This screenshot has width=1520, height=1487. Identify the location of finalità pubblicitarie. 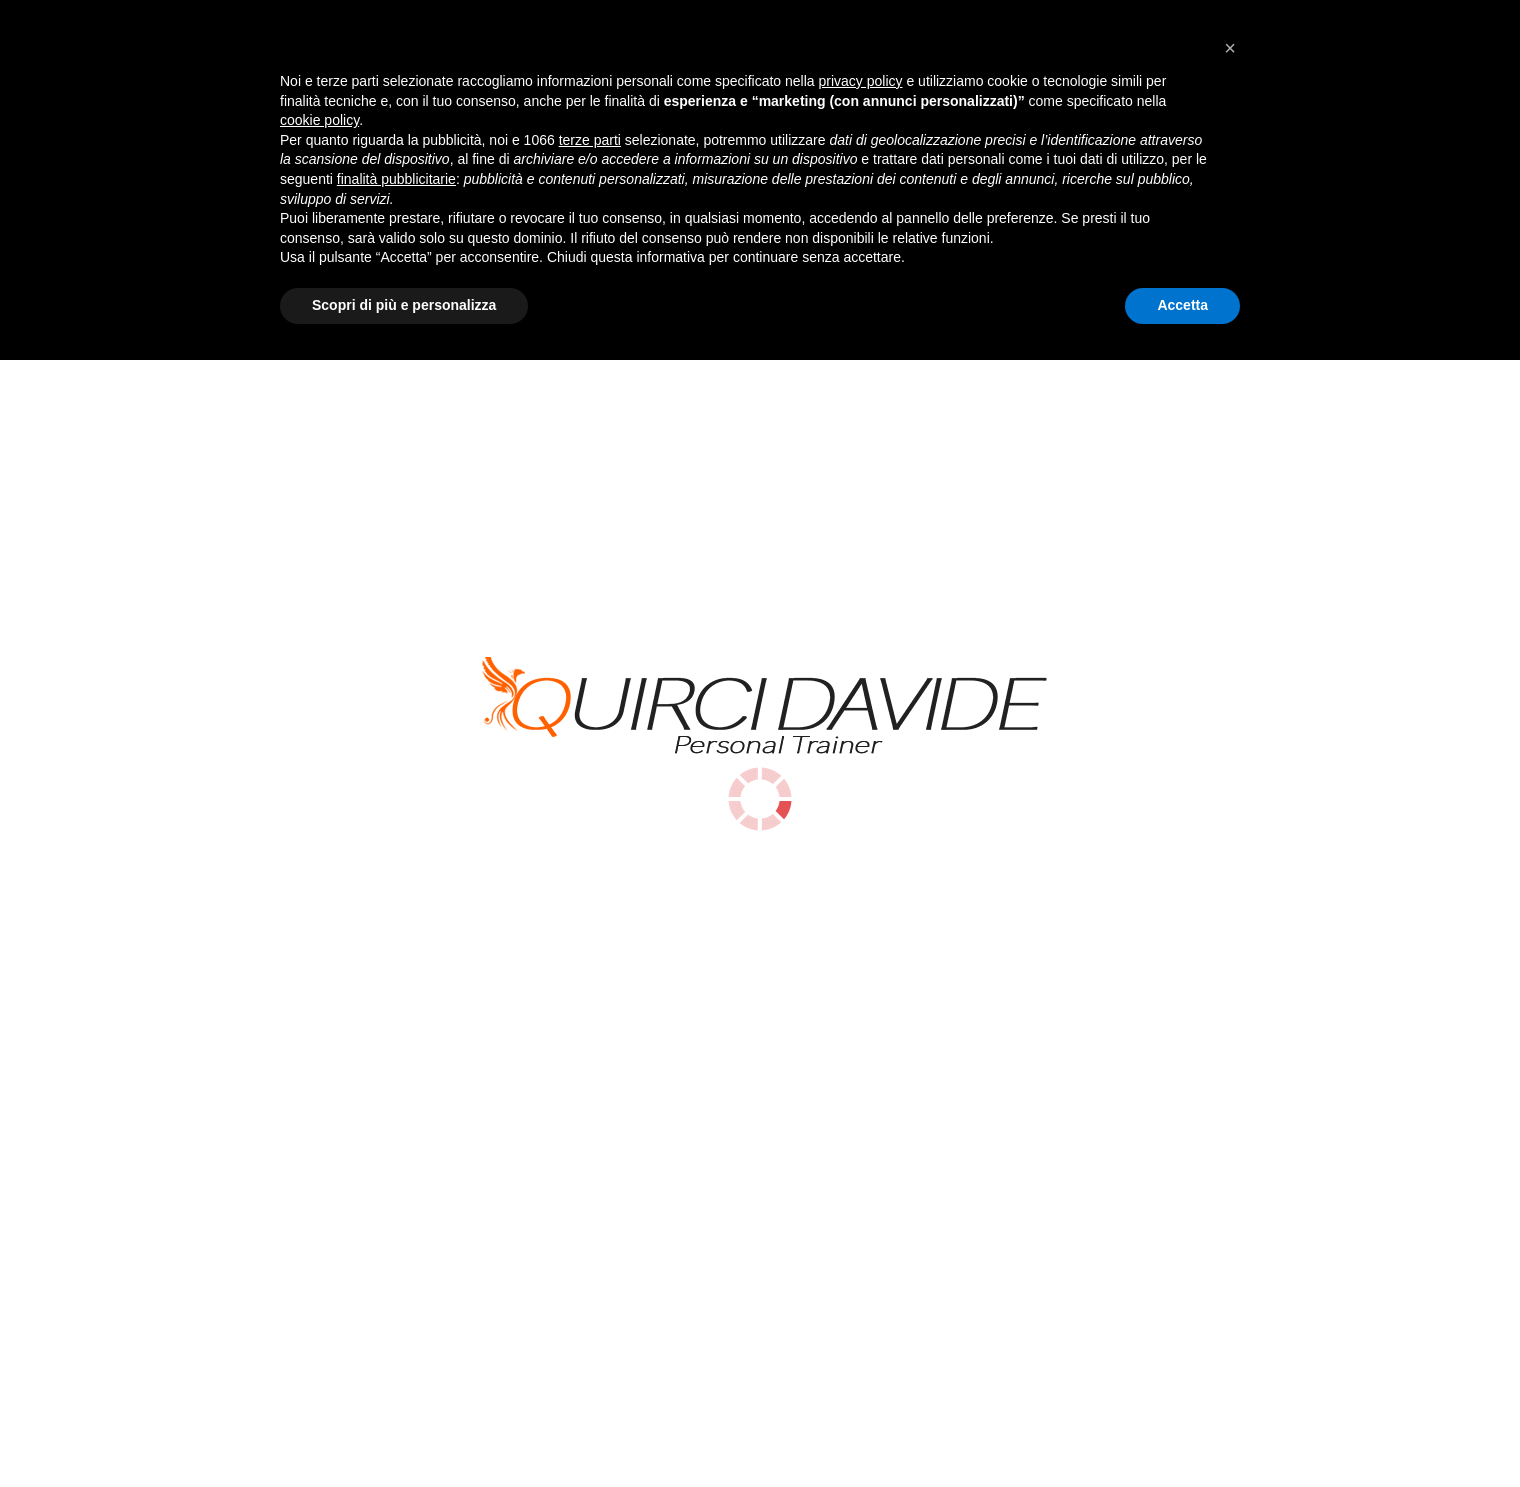
(396, 1306).